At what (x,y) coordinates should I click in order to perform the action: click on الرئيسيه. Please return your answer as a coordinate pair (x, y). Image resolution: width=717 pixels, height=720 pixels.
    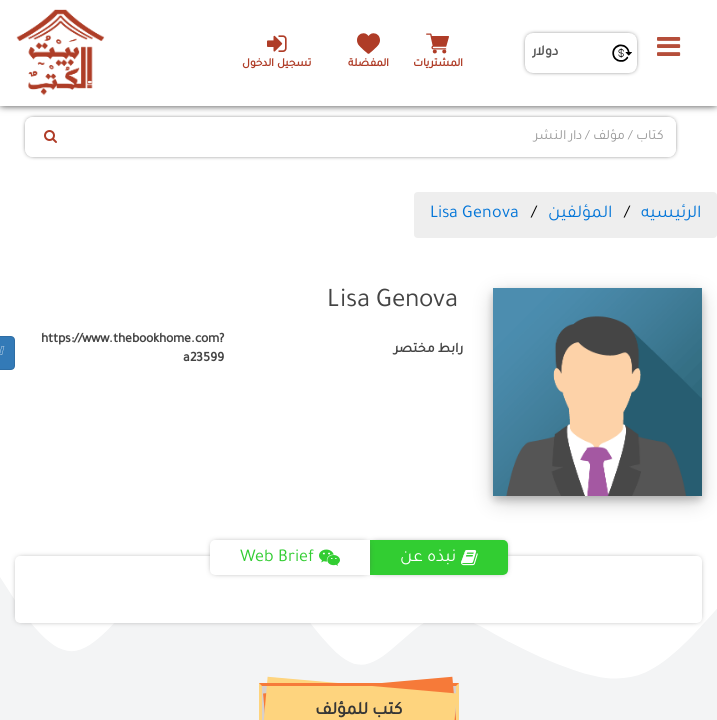
    Looking at the image, I should click on (671, 214).